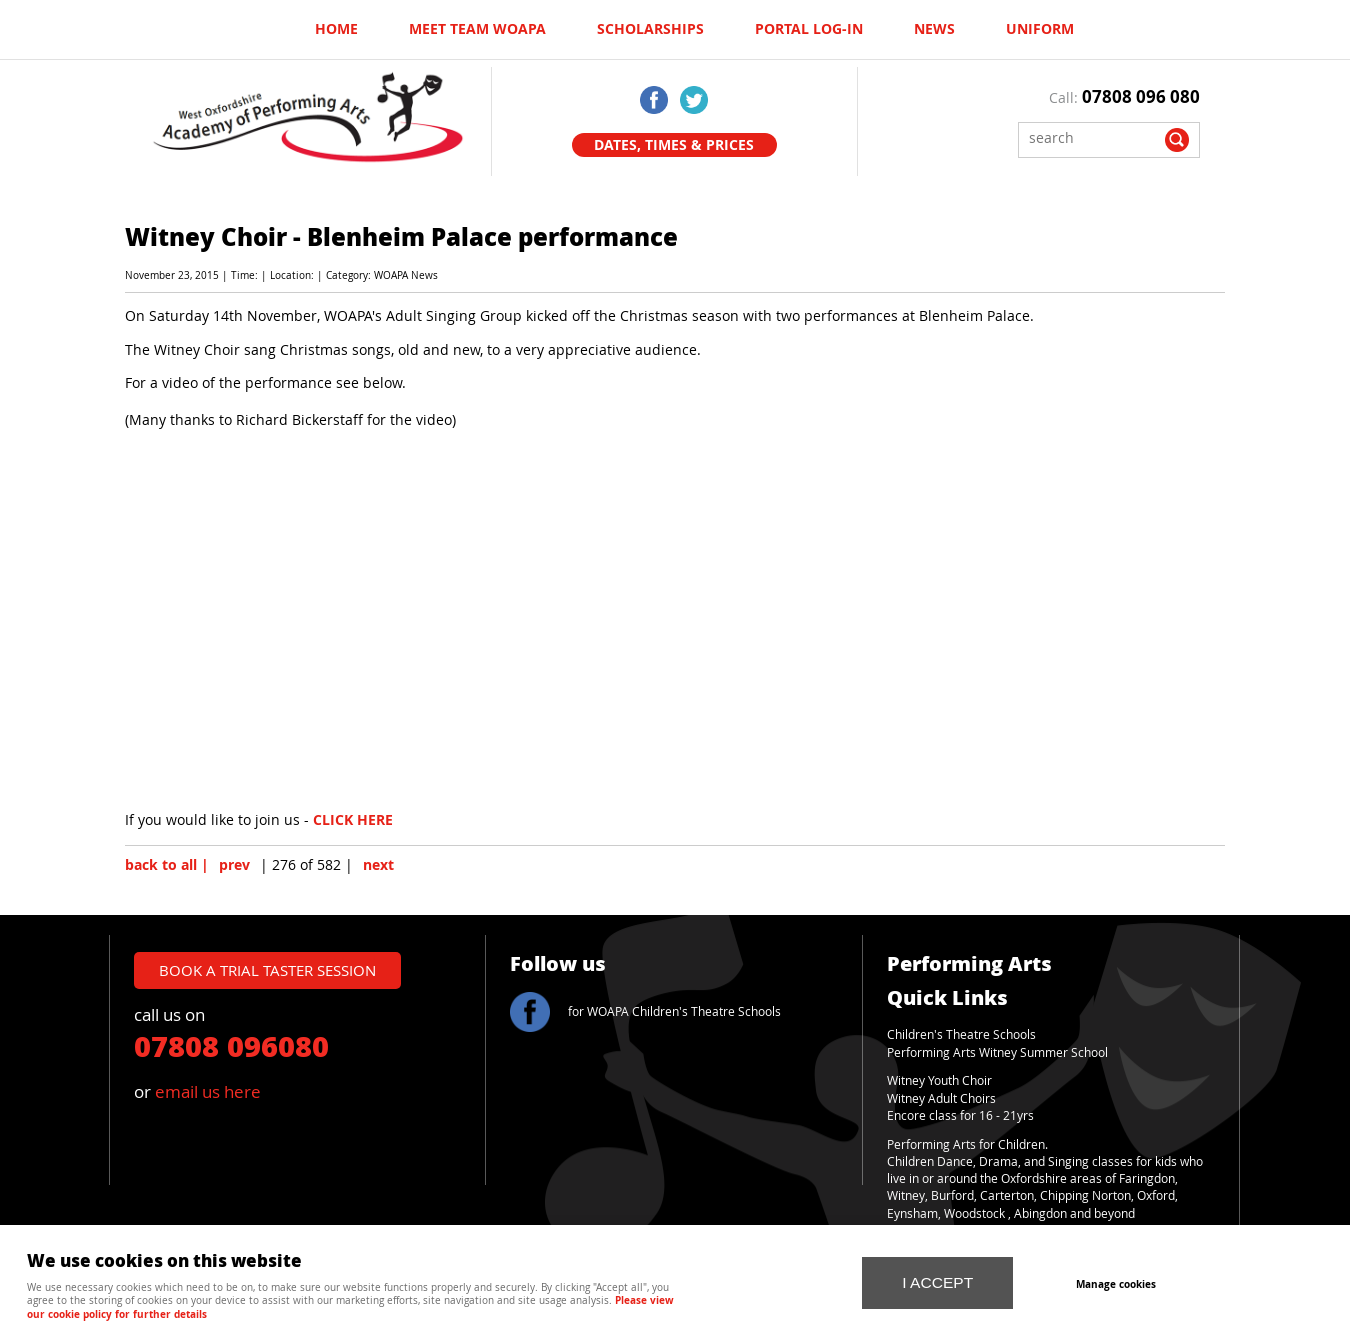  What do you see at coordinates (353, 820) in the screenshot?
I see `CLICK HERE` at bounding box center [353, 820].